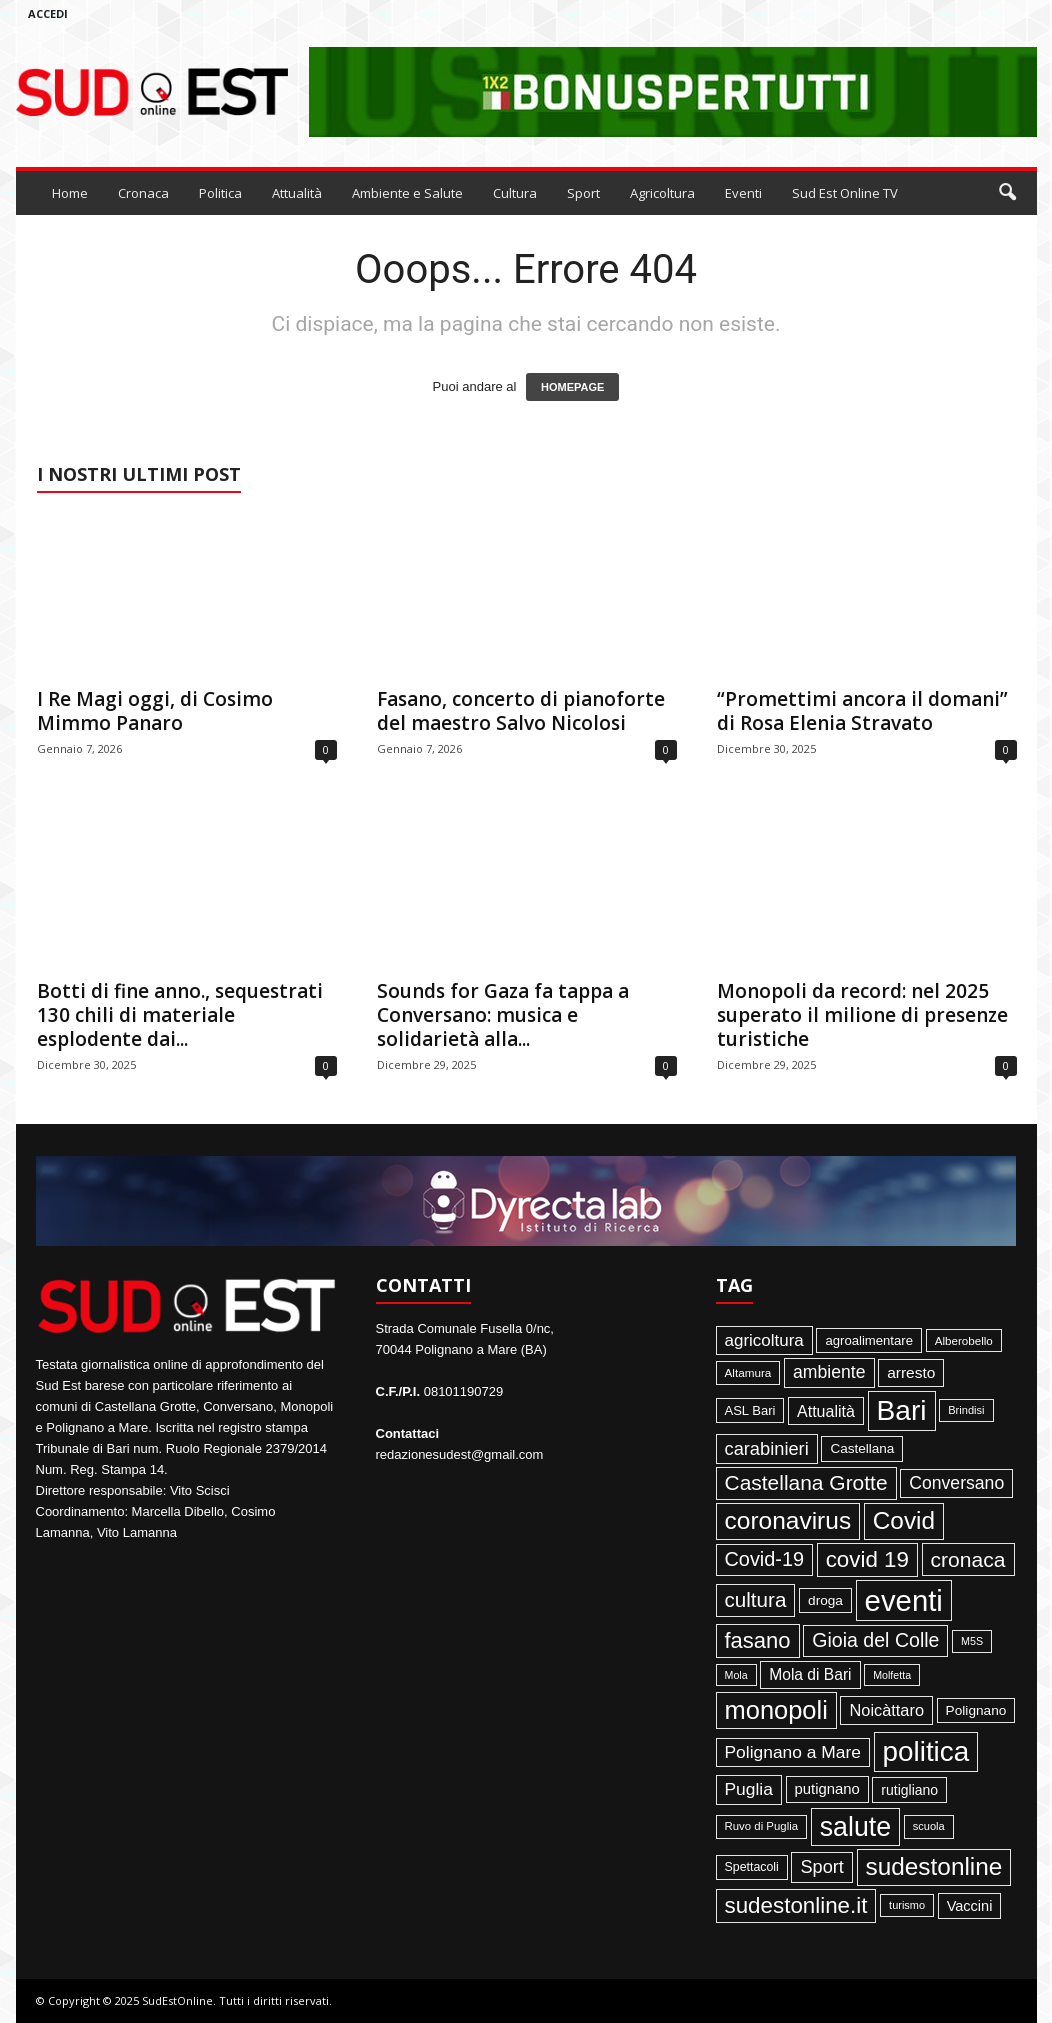 This screenshot has height=2023, width=1052. Describe the element at coordinates (503, 1015) in the screenshot. I see `Sounds for Gaza fa tappa a Conversano: musica e solidarietà alla...` at that location.